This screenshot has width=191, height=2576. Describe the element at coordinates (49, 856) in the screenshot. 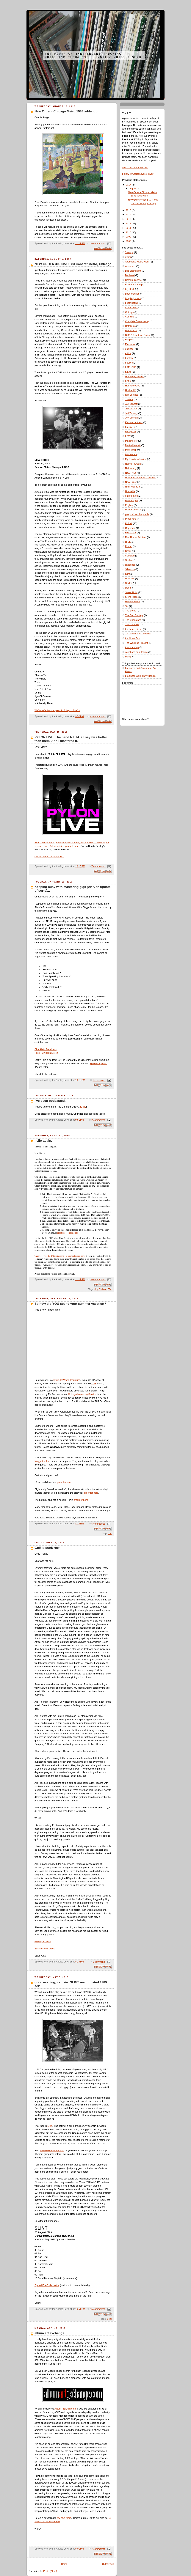

I see `Oh, we did a 7" teaser too...` at that location.